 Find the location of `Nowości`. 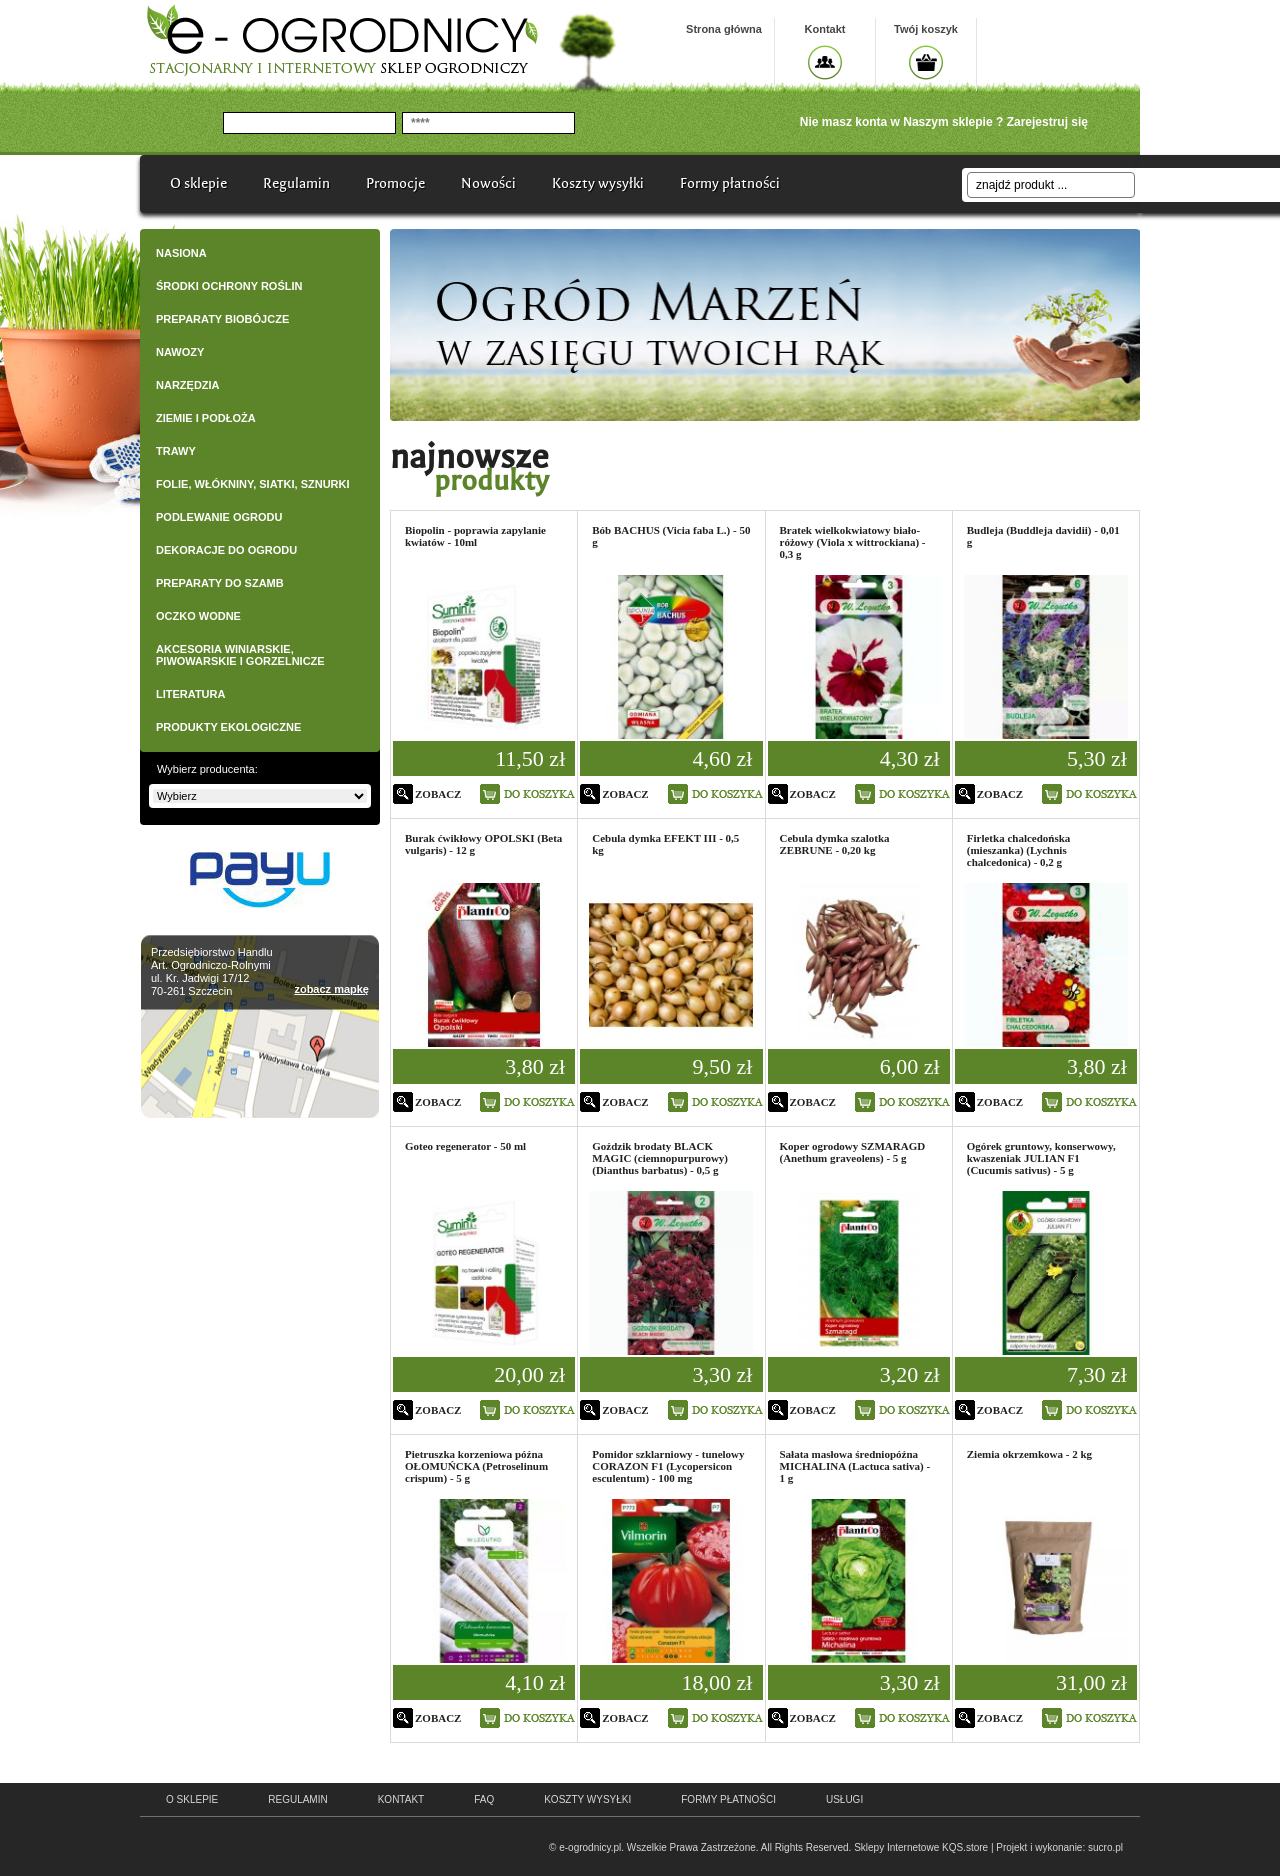

Nowości is located at coordinates (488, 183).